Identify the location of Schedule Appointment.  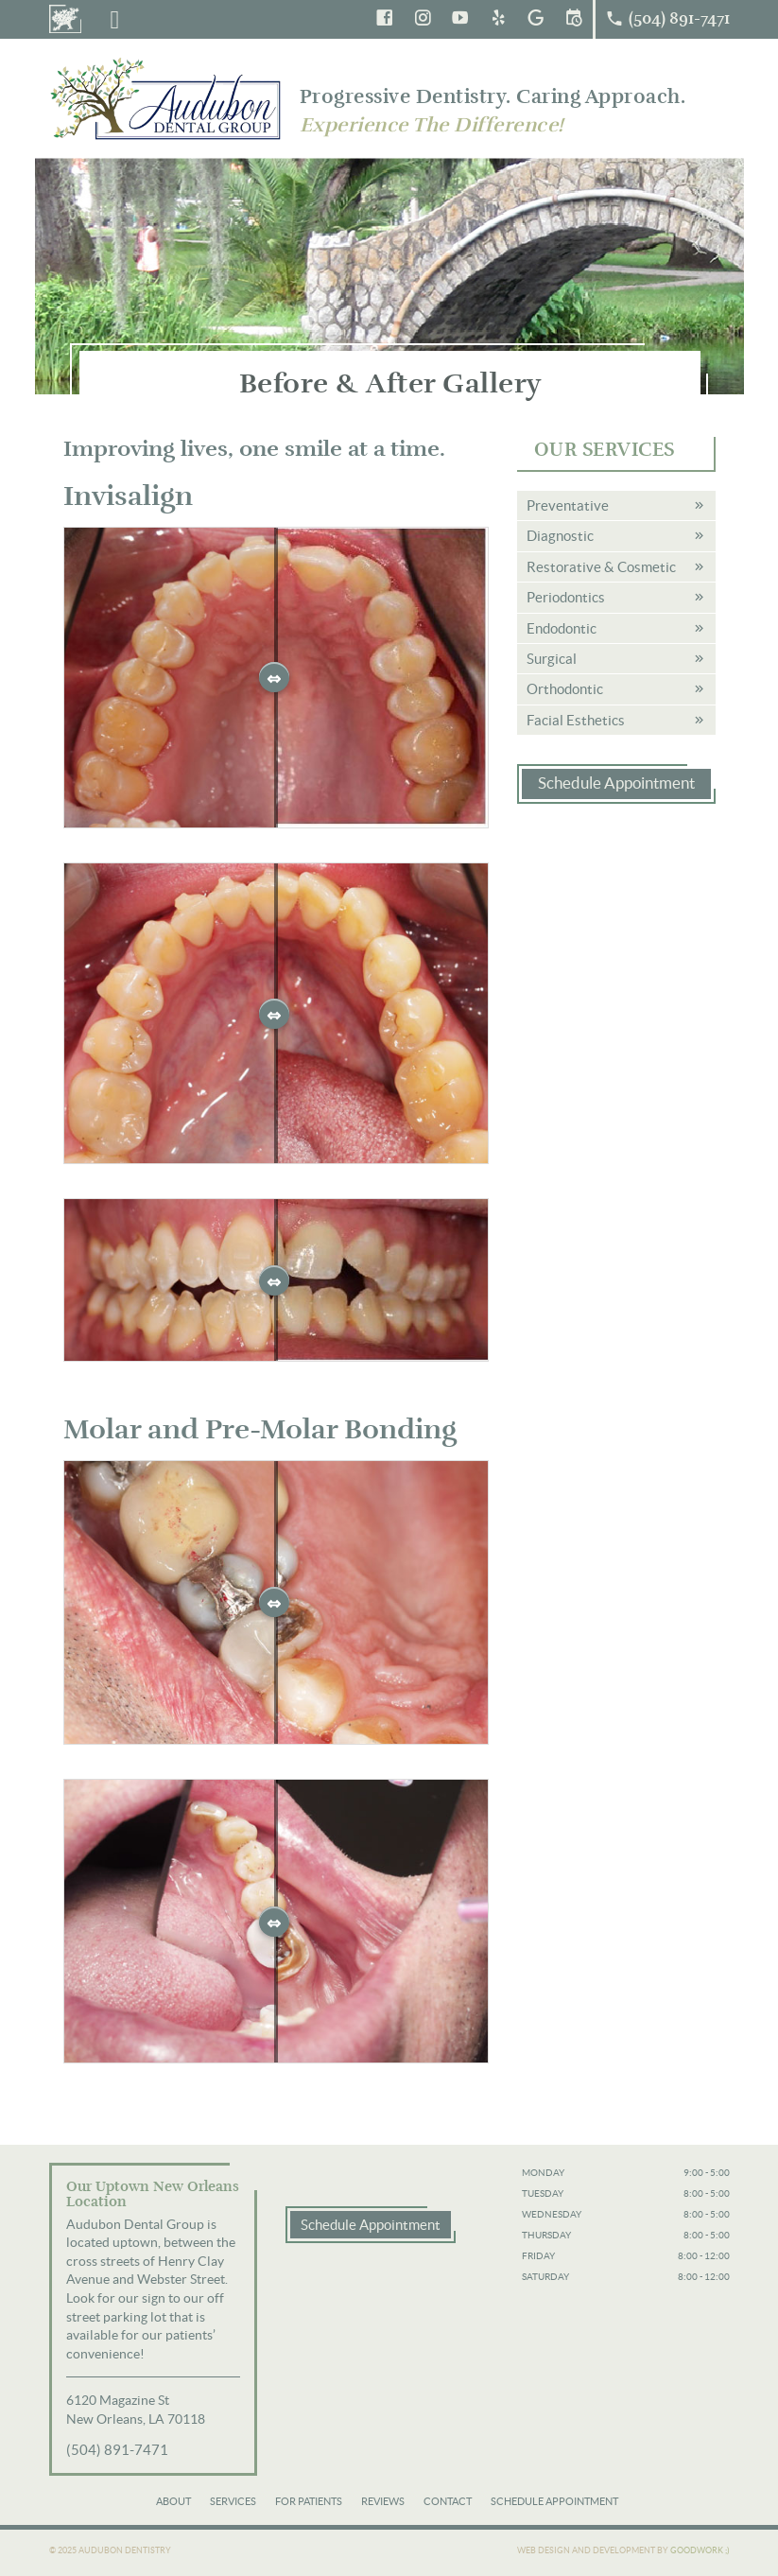
(616, 783).